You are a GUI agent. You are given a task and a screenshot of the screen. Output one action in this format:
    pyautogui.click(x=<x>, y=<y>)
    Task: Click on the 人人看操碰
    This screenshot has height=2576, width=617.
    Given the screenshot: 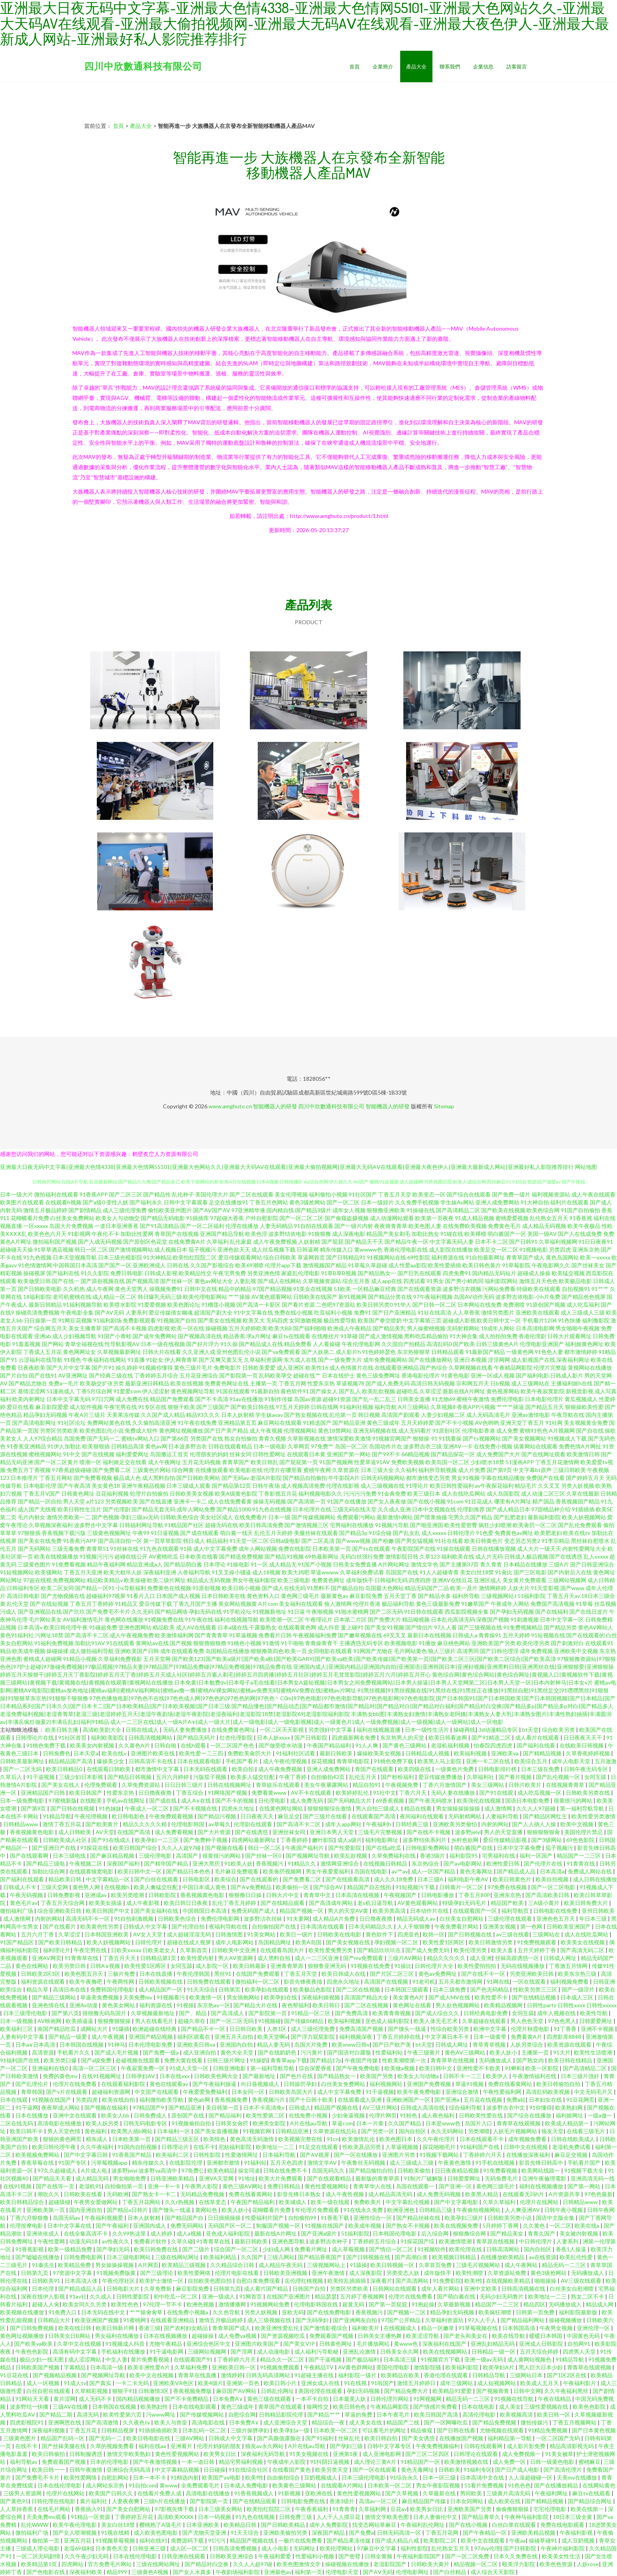 What is the action you would take?
    pyautogui.click(x=326, y=1344)
    